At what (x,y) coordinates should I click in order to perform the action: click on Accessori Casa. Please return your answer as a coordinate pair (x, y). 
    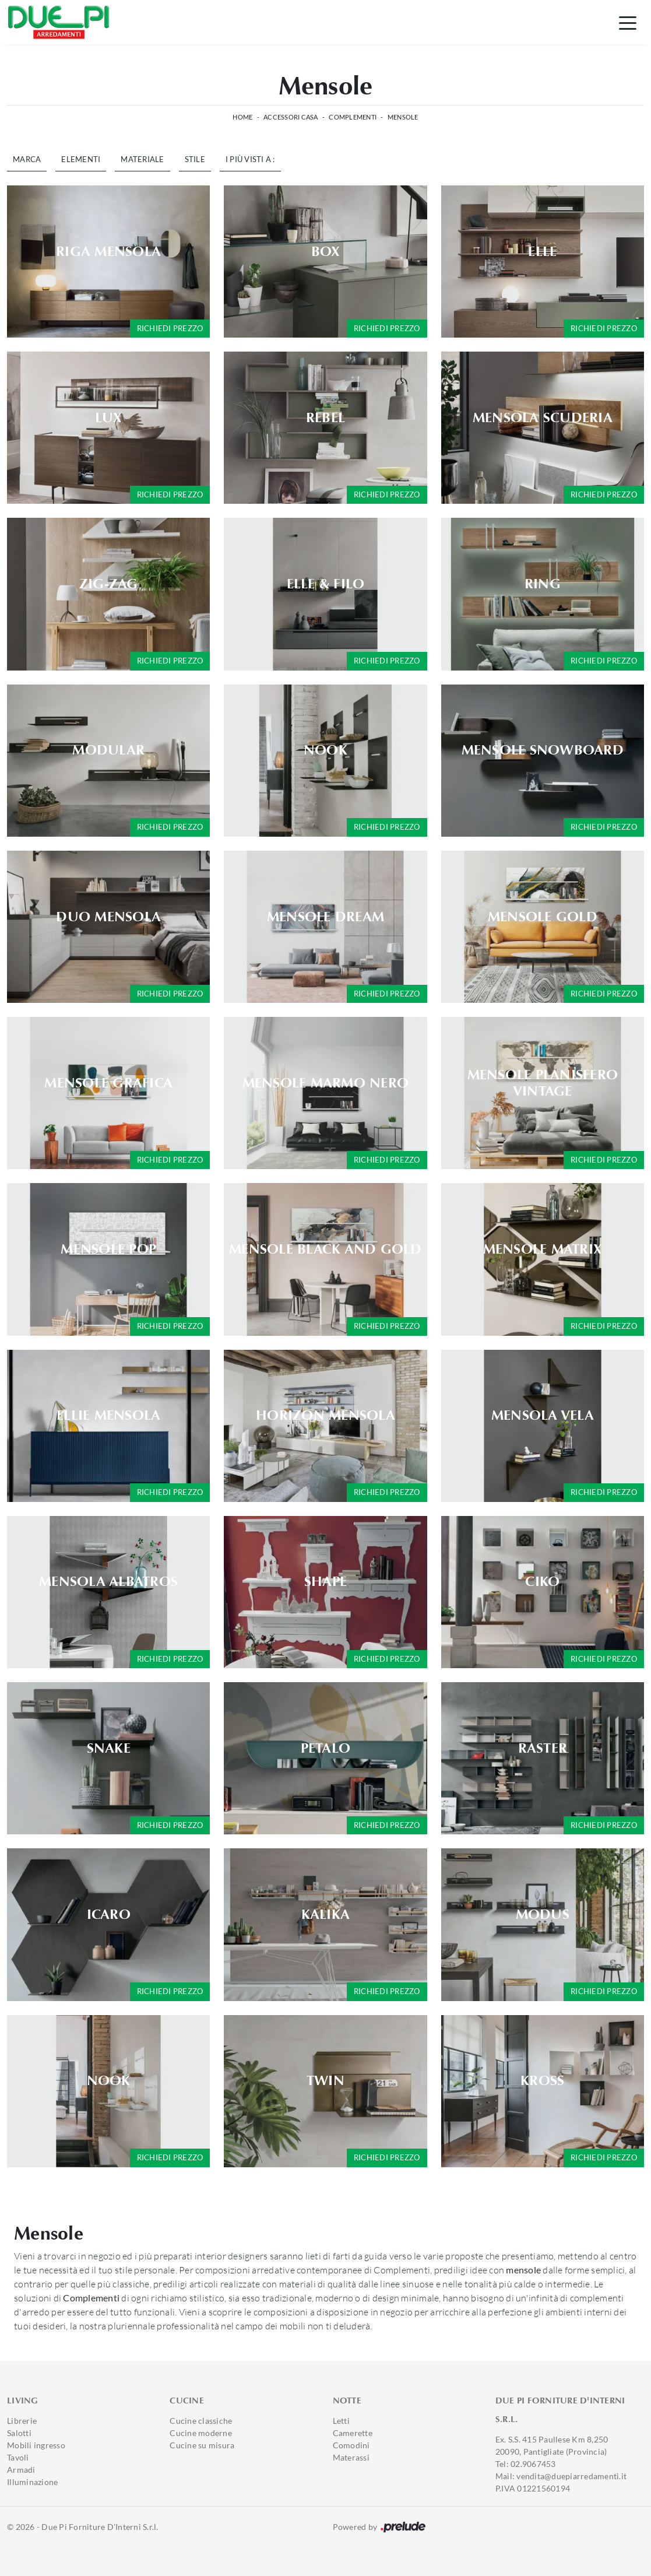
    Looking at the image, I should click on (290, 117).